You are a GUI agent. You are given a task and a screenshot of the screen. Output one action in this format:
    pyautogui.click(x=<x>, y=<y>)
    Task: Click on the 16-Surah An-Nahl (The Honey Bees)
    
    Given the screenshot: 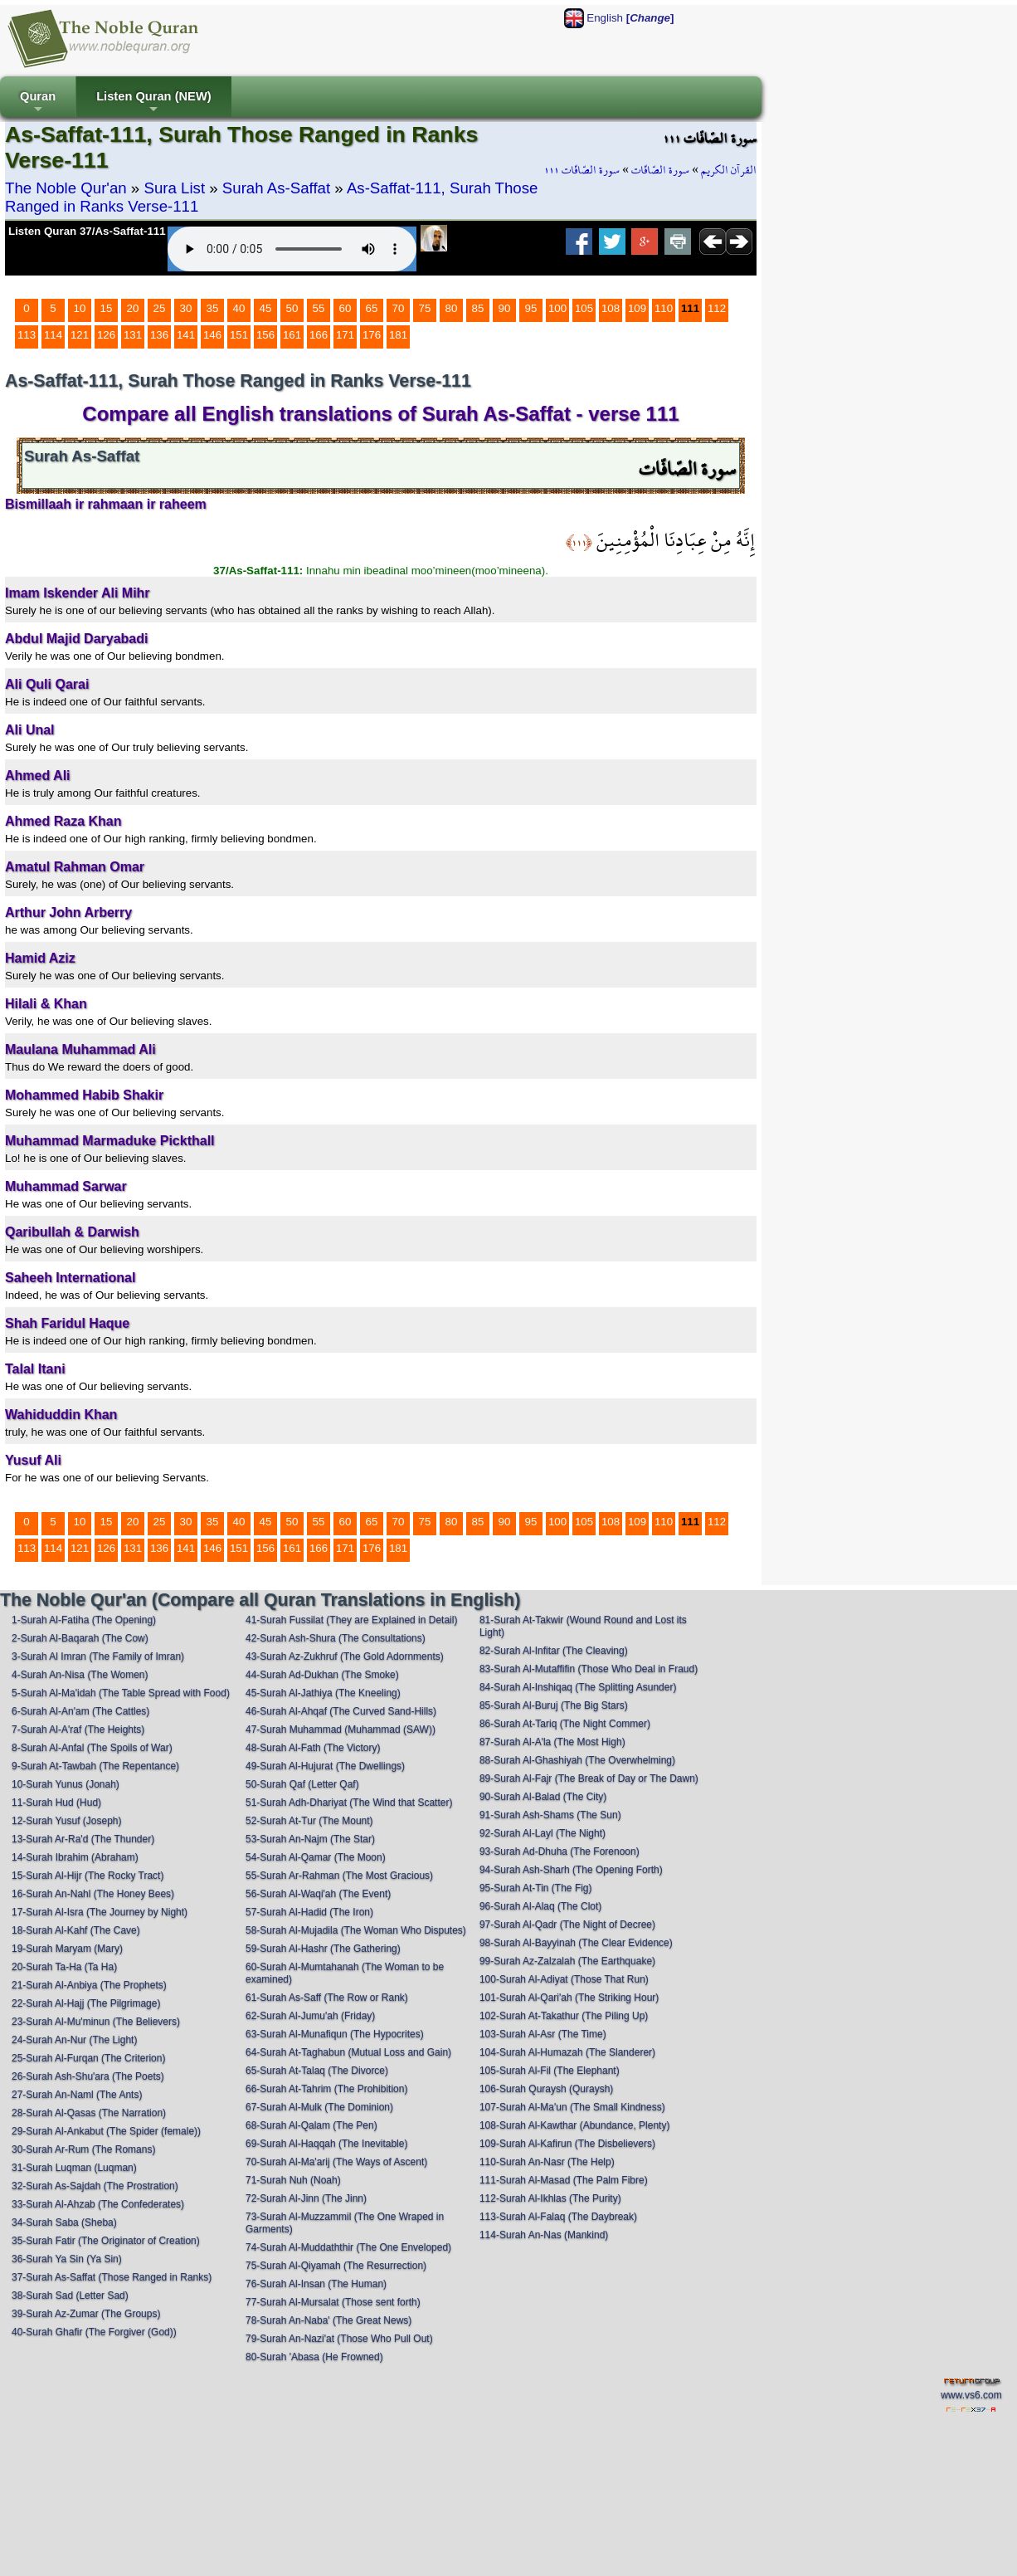 What is the action you would take?
    pyautogui.click(x=93, y=1894)
    